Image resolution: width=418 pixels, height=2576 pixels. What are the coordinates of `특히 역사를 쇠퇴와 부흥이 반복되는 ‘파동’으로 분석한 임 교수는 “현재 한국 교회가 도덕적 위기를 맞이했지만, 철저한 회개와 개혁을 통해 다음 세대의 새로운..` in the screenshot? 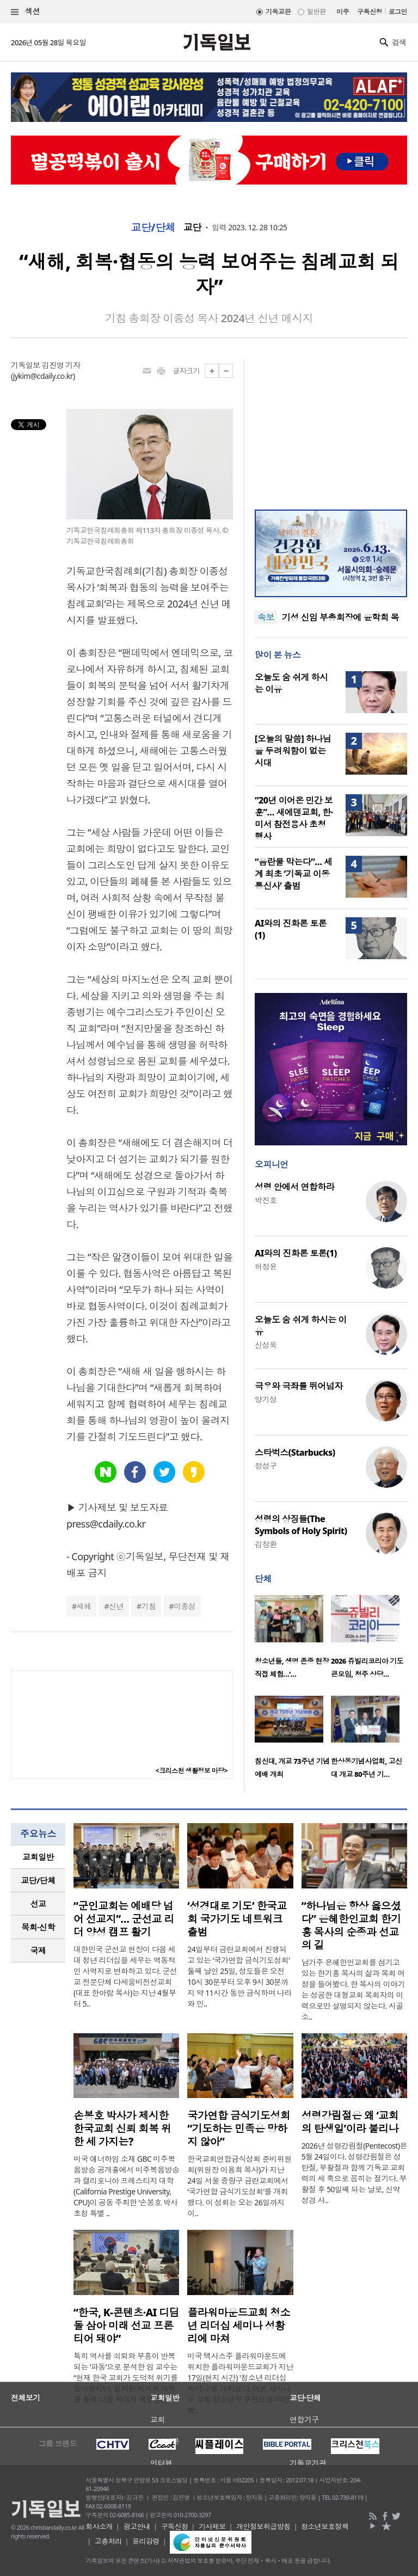 It's located at (125, 2378).